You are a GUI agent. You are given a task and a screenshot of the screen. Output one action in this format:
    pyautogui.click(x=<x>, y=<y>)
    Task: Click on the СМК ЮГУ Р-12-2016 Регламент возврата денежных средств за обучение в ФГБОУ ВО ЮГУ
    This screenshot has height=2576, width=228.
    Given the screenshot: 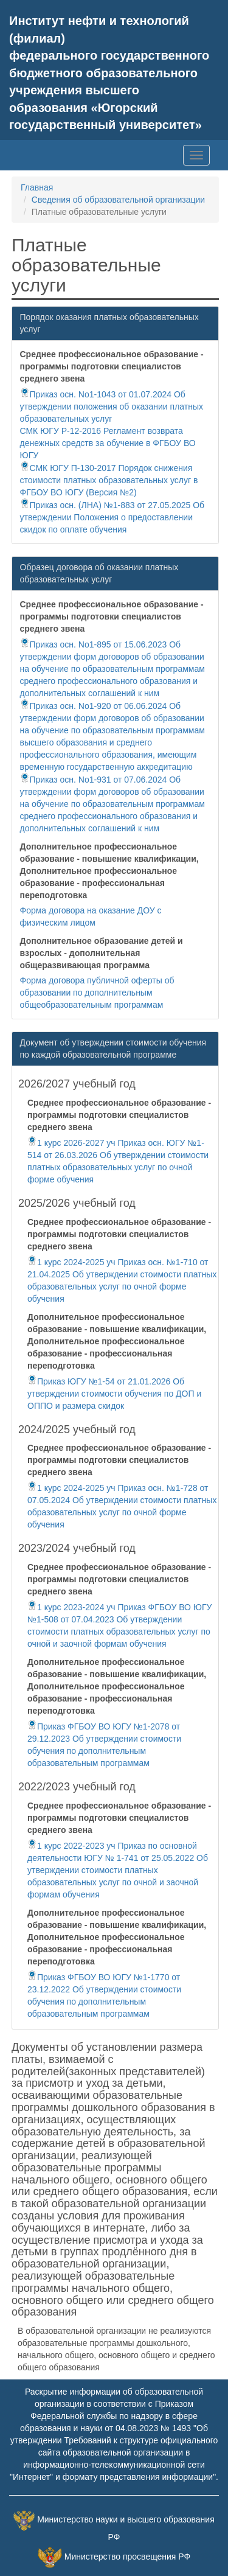 What is the action you would take?
    pyautogui.click(x=108, y=443)
    